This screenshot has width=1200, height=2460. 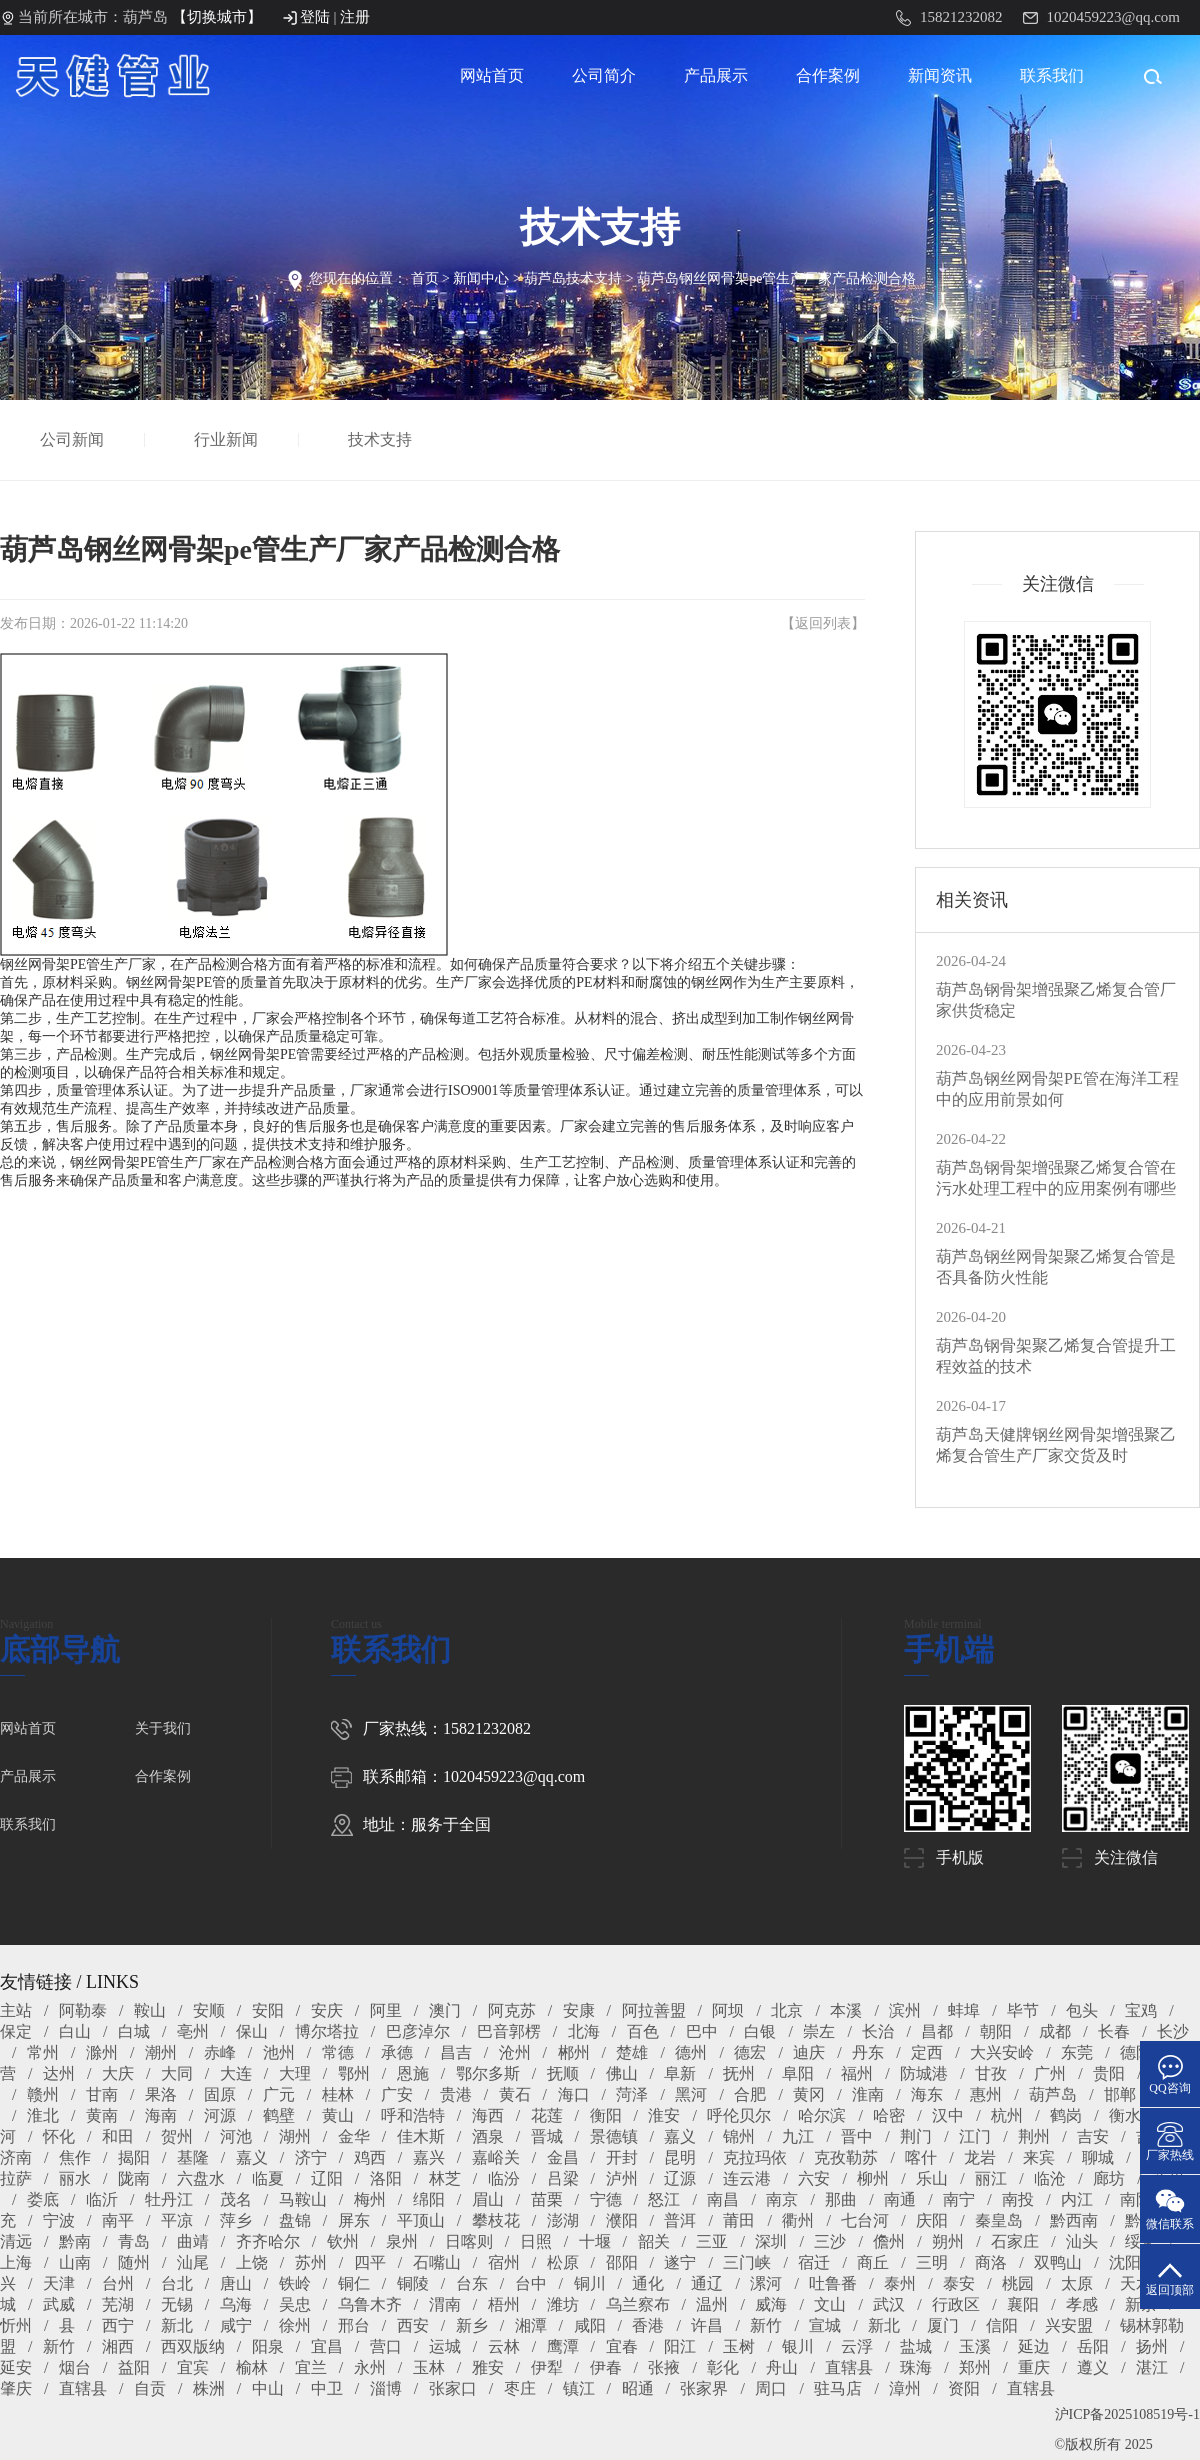 What do you see at coordinates (579, 2010) in the screenshot?
I see `安康` at bounding box center [579, 2010].